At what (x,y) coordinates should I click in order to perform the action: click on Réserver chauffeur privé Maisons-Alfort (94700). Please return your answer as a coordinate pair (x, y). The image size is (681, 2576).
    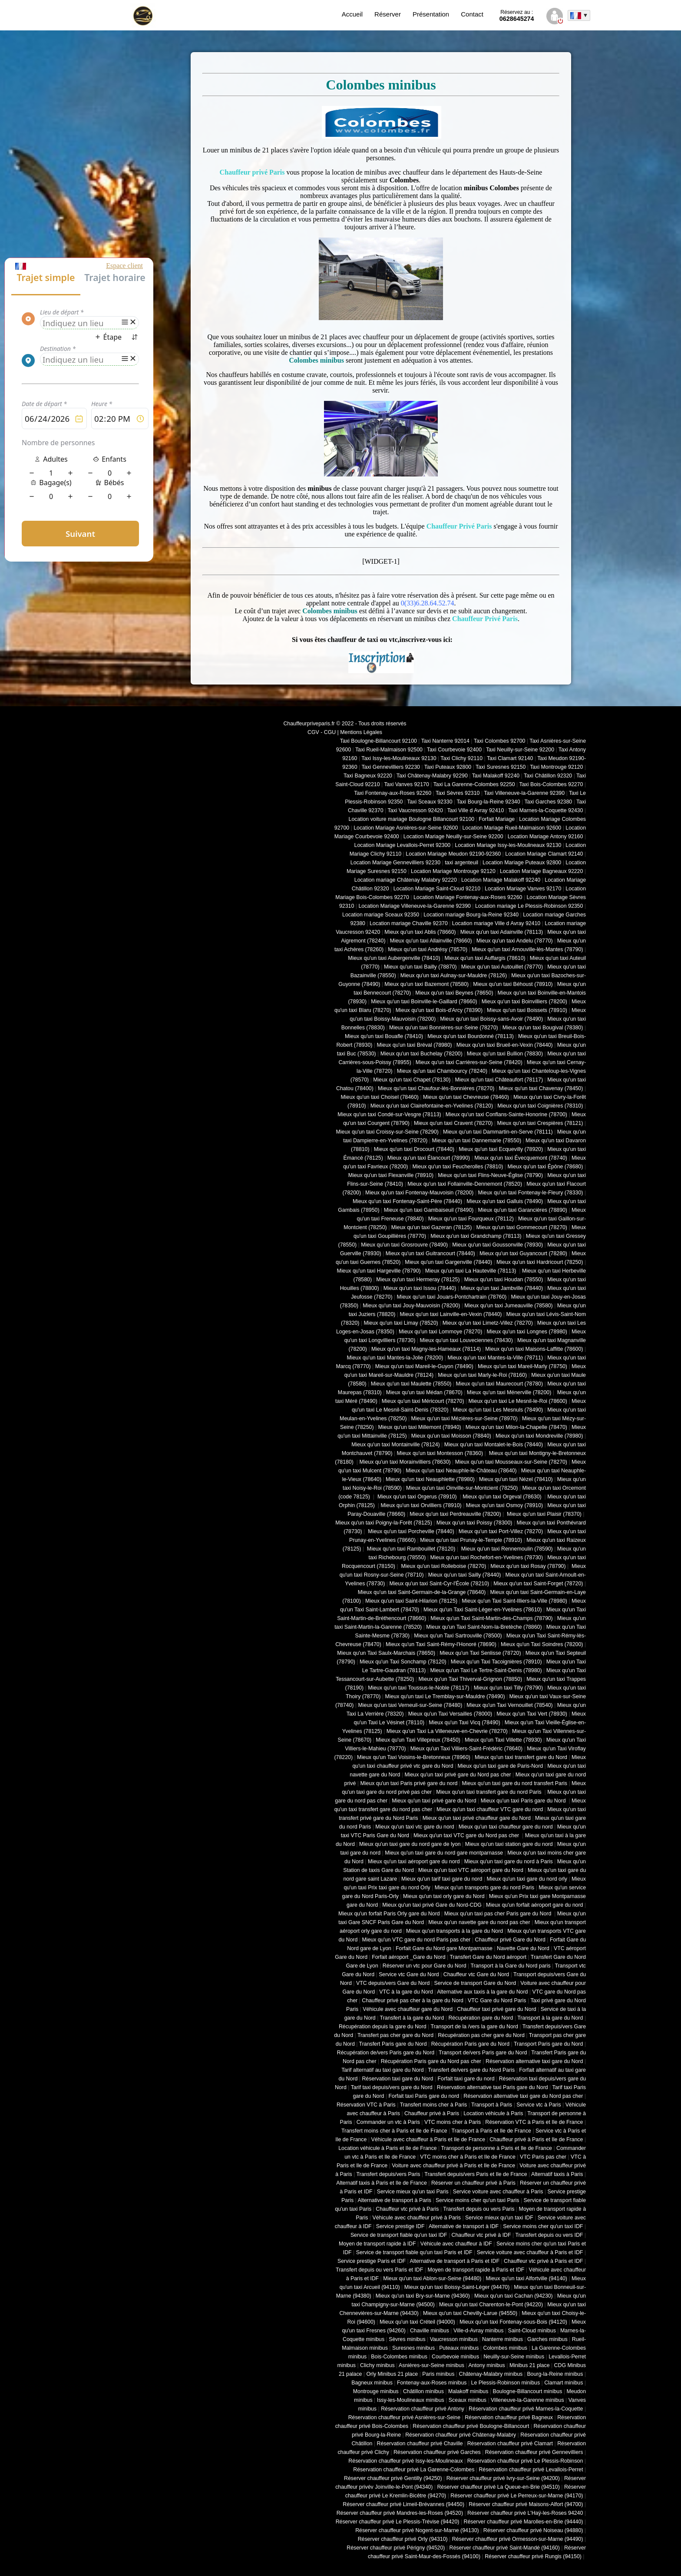
    Looking at the image, I should click on (526, 2504).